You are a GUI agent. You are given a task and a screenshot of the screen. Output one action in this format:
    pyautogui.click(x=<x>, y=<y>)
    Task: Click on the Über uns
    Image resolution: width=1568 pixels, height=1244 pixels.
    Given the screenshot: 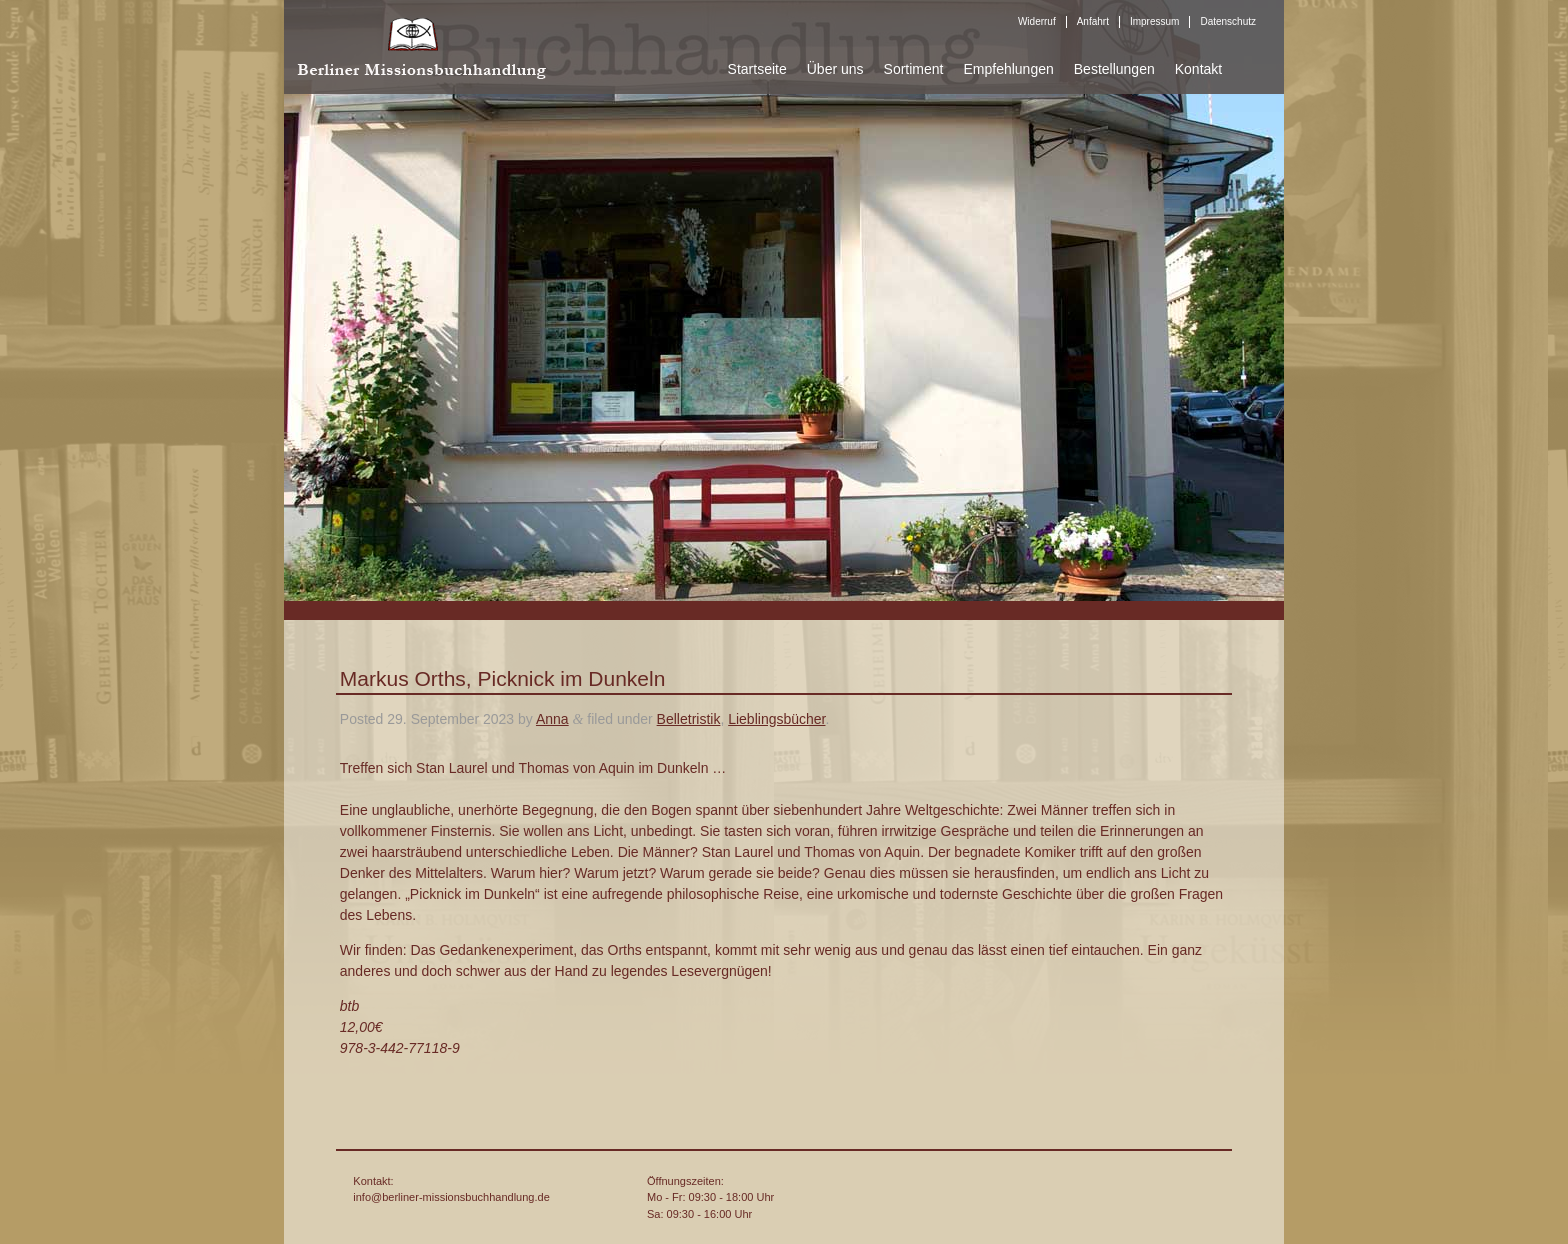 What is the action you would take?
    pyautogui.click(x=835, y=69)
    